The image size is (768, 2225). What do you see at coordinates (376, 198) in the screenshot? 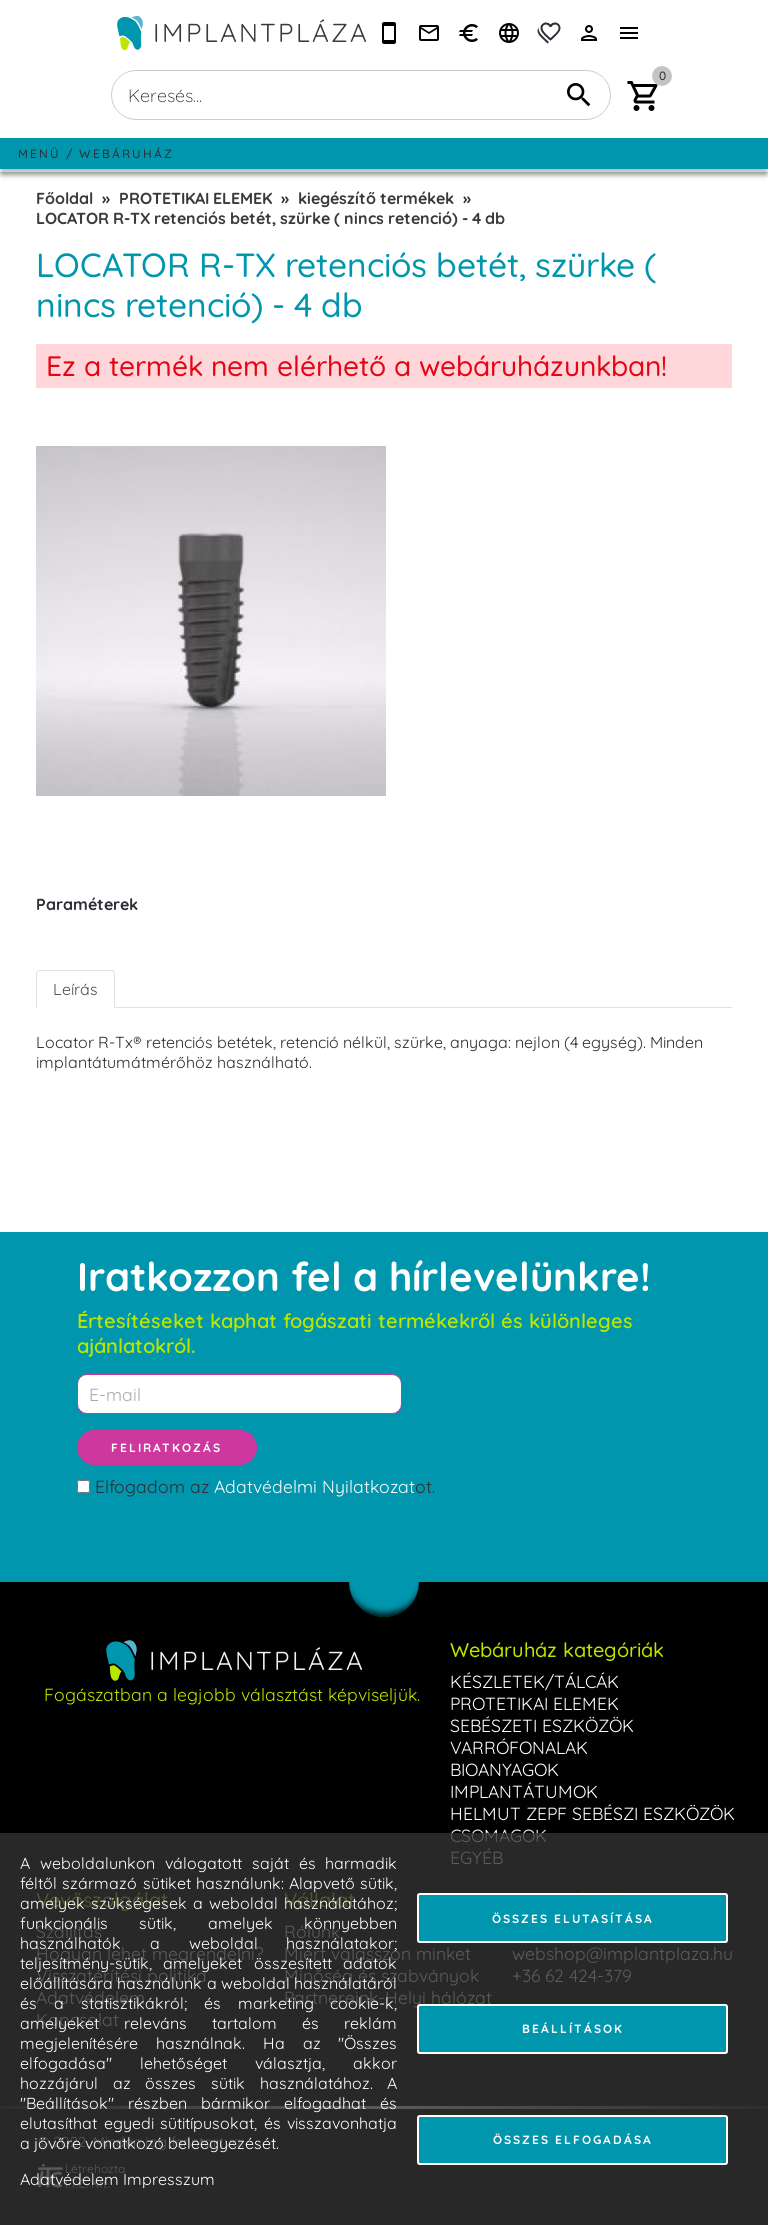
I see `kiegészítő termékek` at bounding box center [376, 198].